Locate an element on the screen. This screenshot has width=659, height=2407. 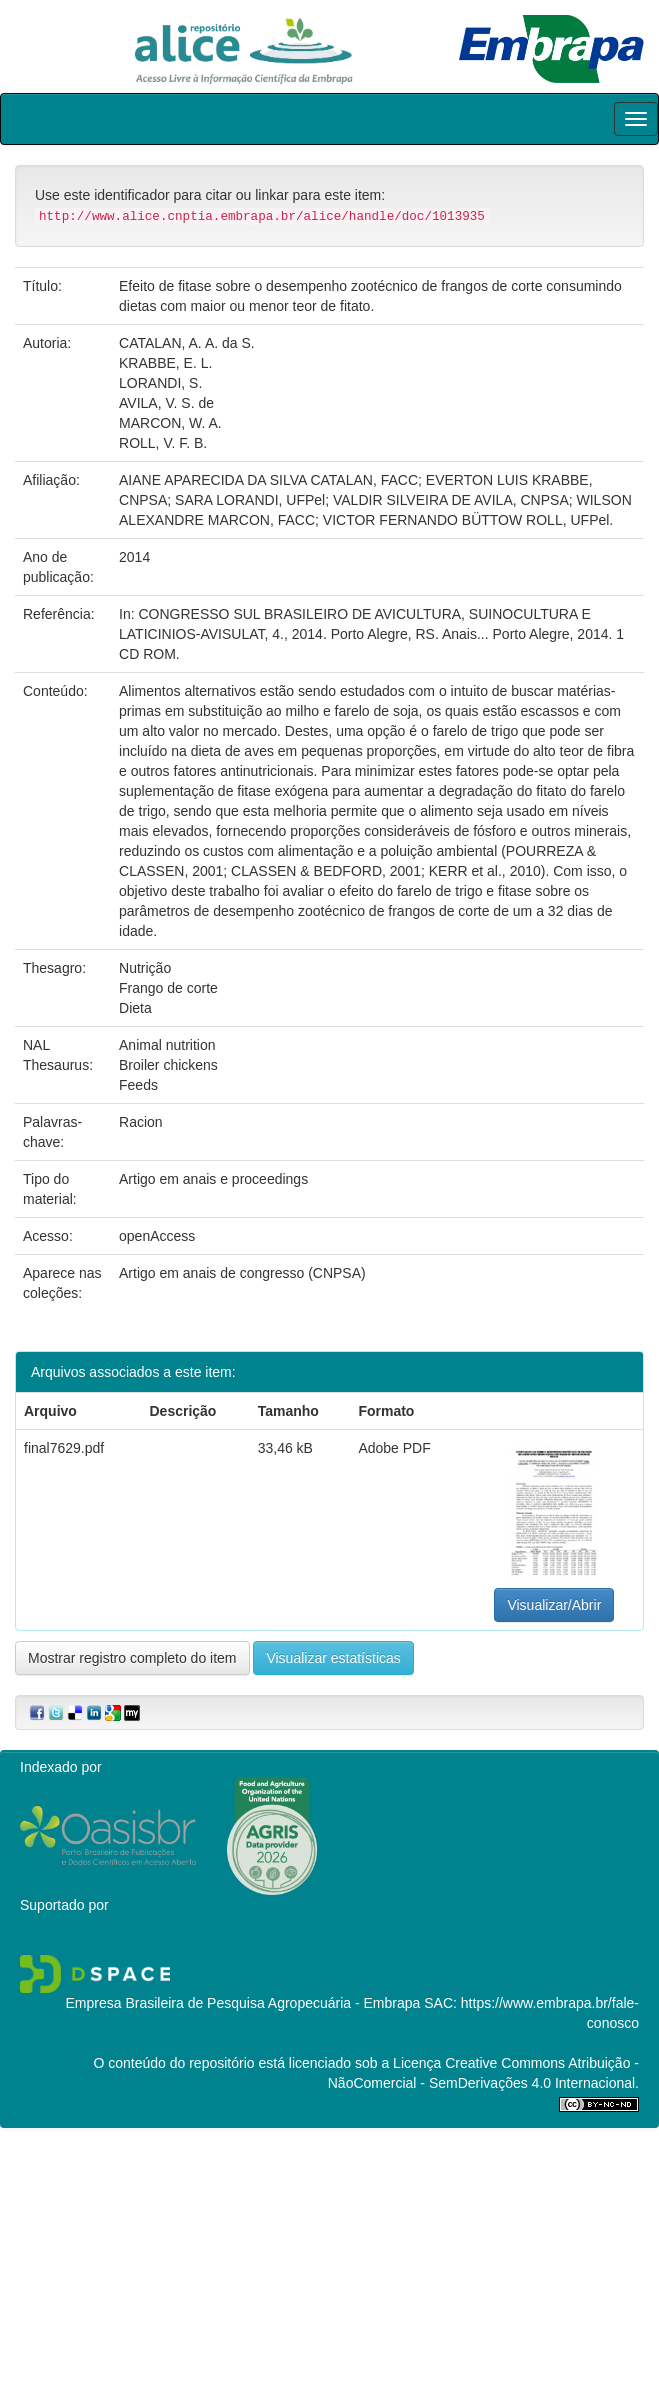
CATALAN, A. A. da S. is located at coordinates (187, 343).